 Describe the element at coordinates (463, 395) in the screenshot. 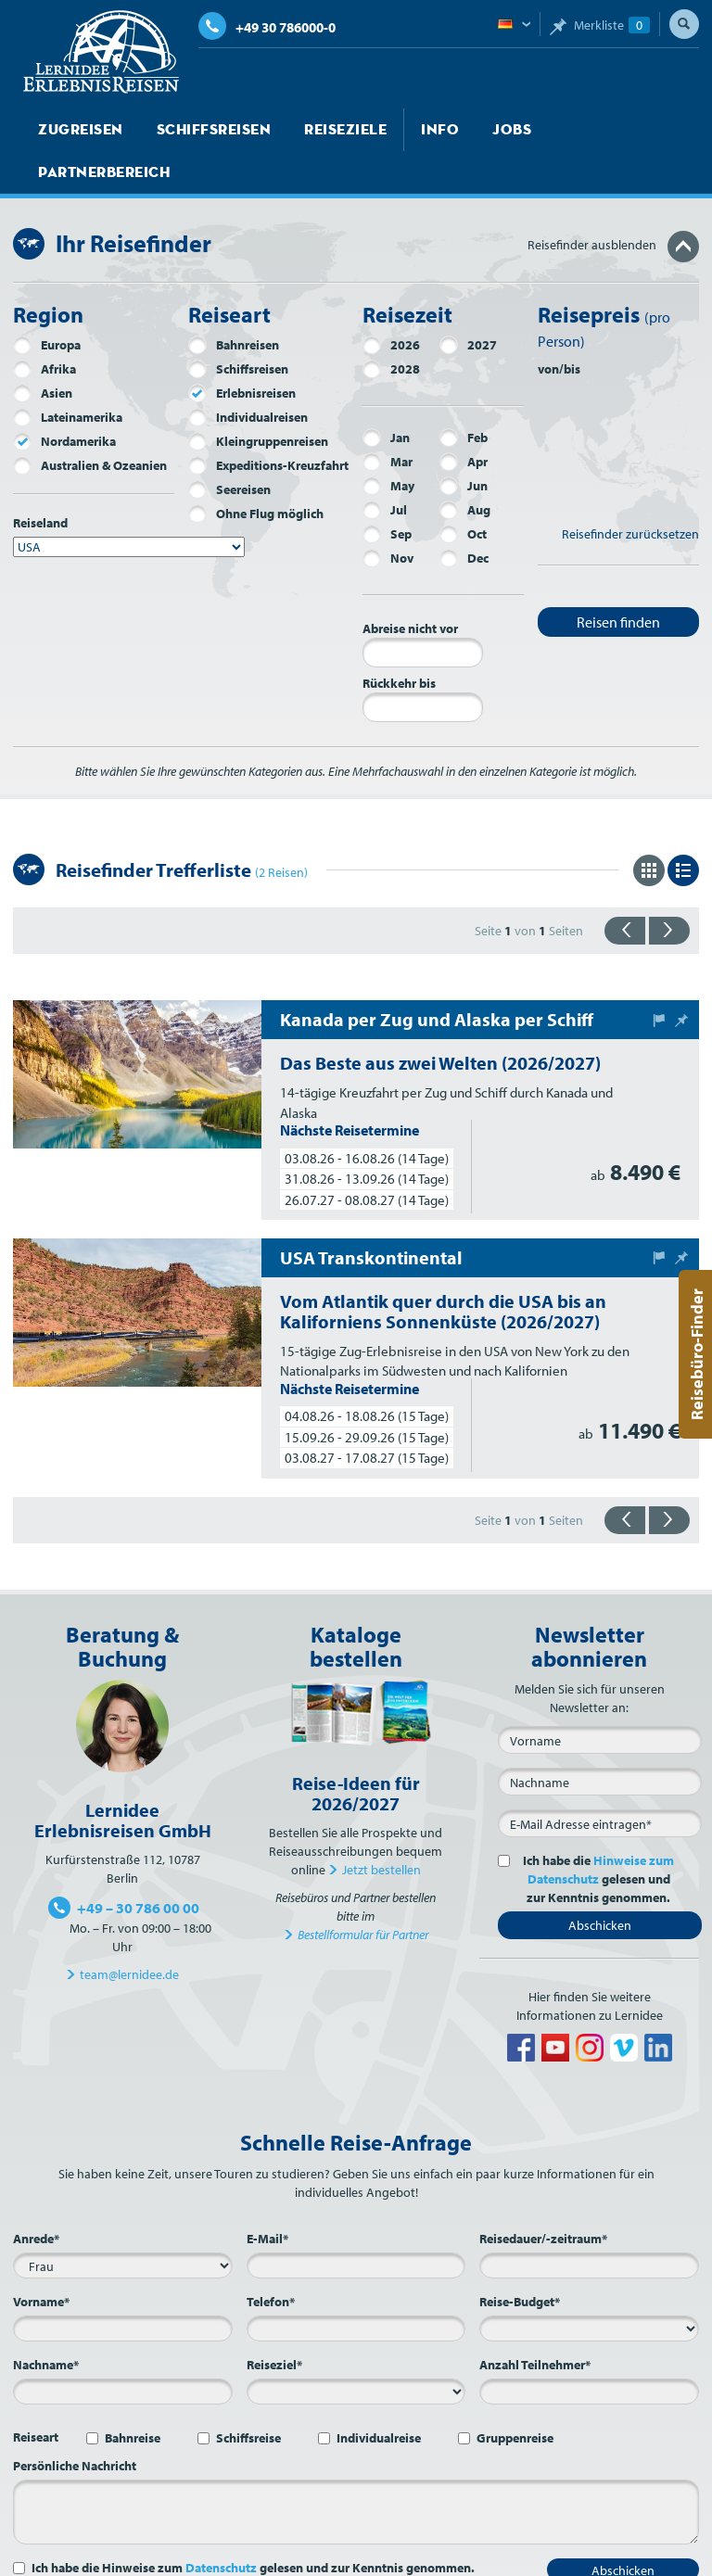

I see `Feb` at that location.